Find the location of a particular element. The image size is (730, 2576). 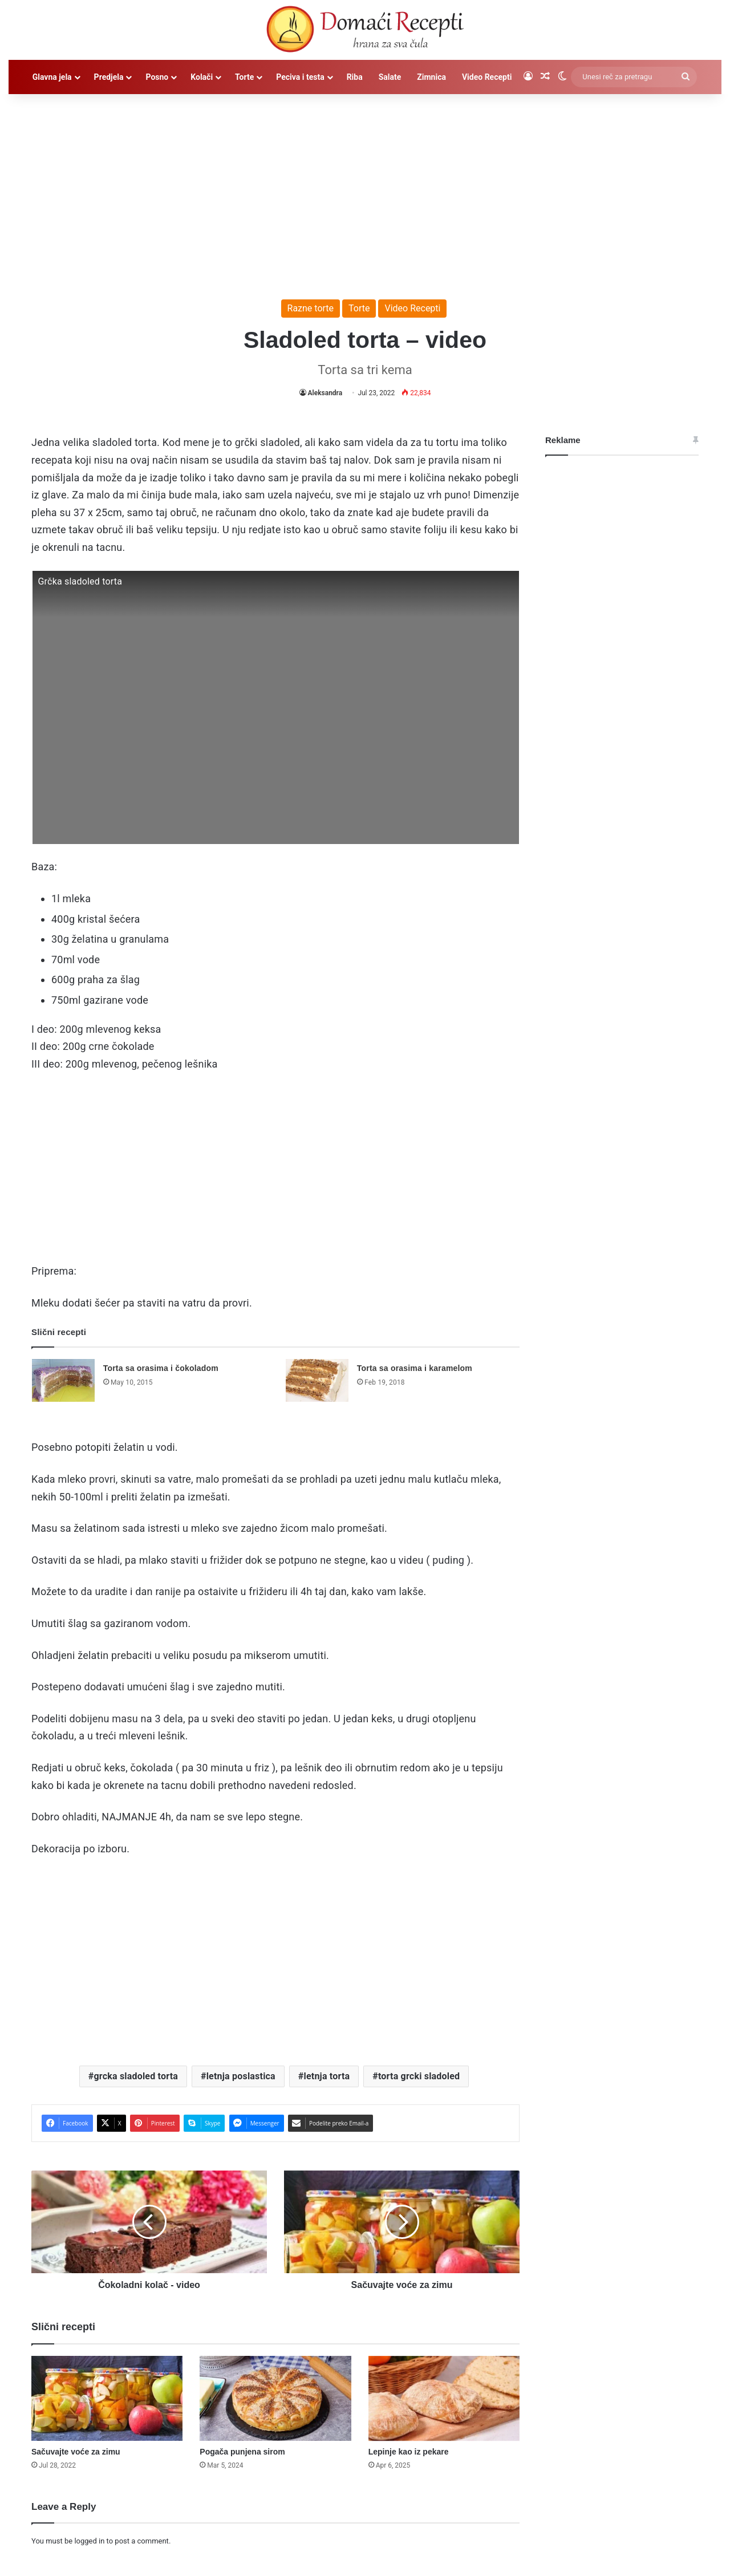

letnja poslastica is located at coordinates (240, 2076).